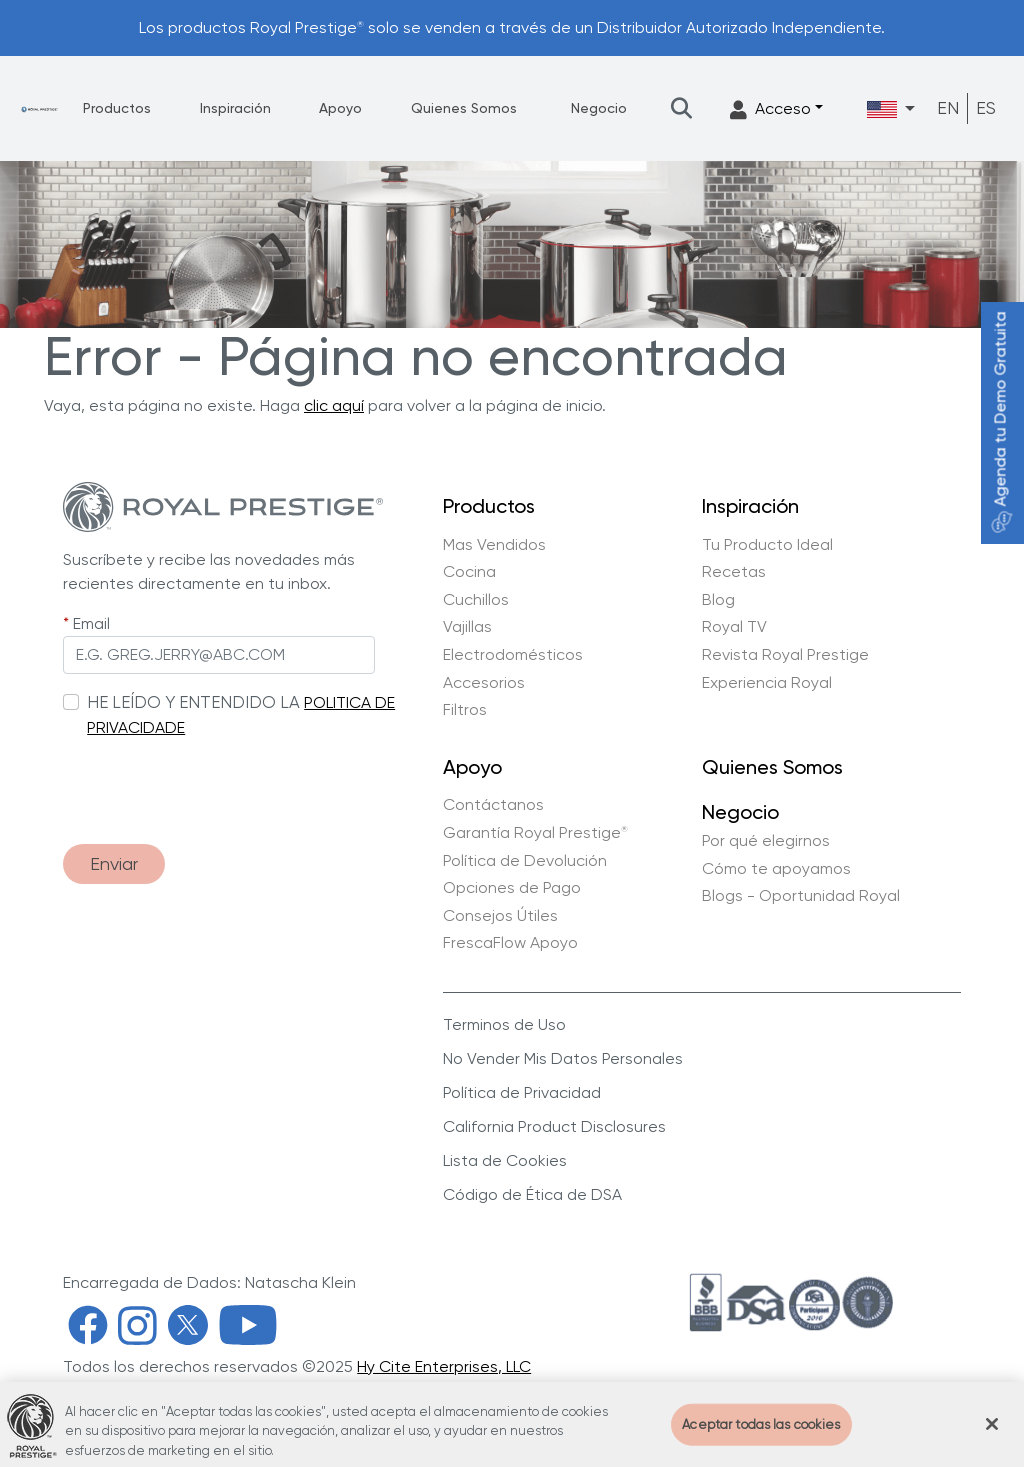 The image size is (1024, 1467). I want to click on HE LEÍDO Y ENTENDIDO LA, so click(193, 702).